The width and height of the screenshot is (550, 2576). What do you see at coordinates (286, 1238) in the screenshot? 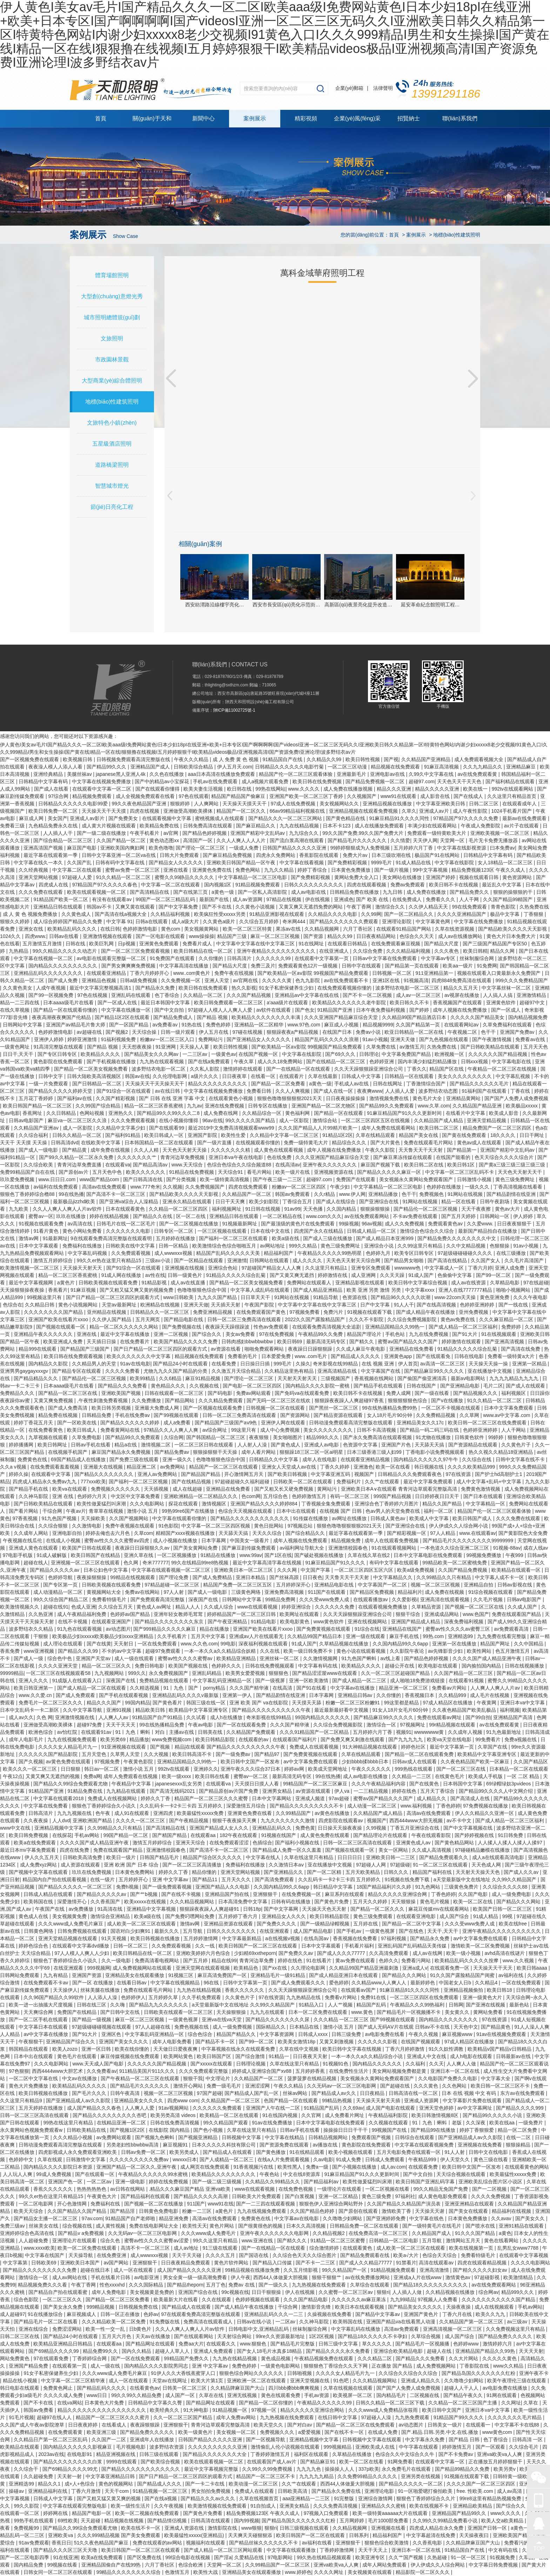
I see `欧美a级在线` at bounding box center [286, 1238].